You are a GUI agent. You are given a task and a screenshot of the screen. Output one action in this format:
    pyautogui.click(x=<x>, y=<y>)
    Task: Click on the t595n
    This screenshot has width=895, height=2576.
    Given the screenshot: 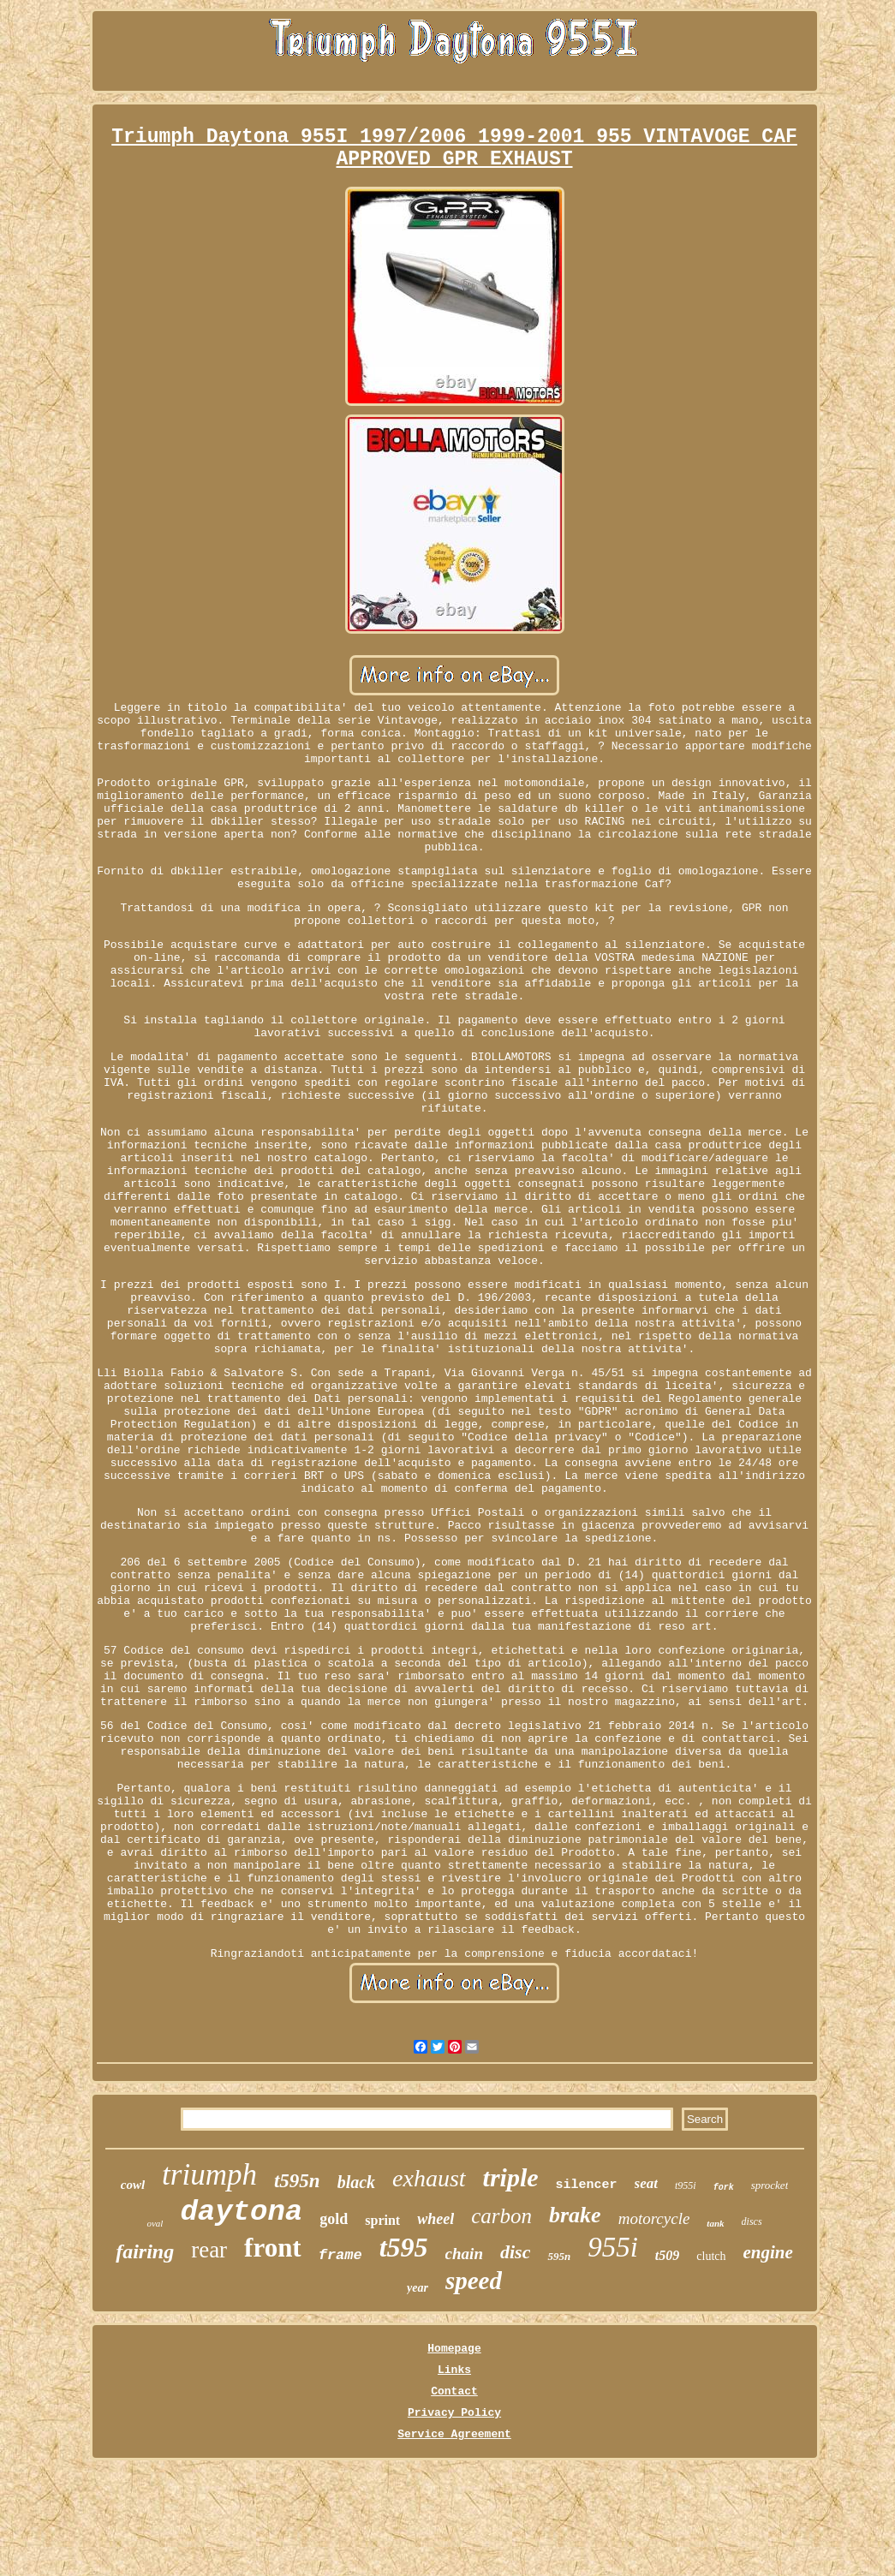 What is the action you would take?
    pyautogui.click(x=297, y=2180)
    